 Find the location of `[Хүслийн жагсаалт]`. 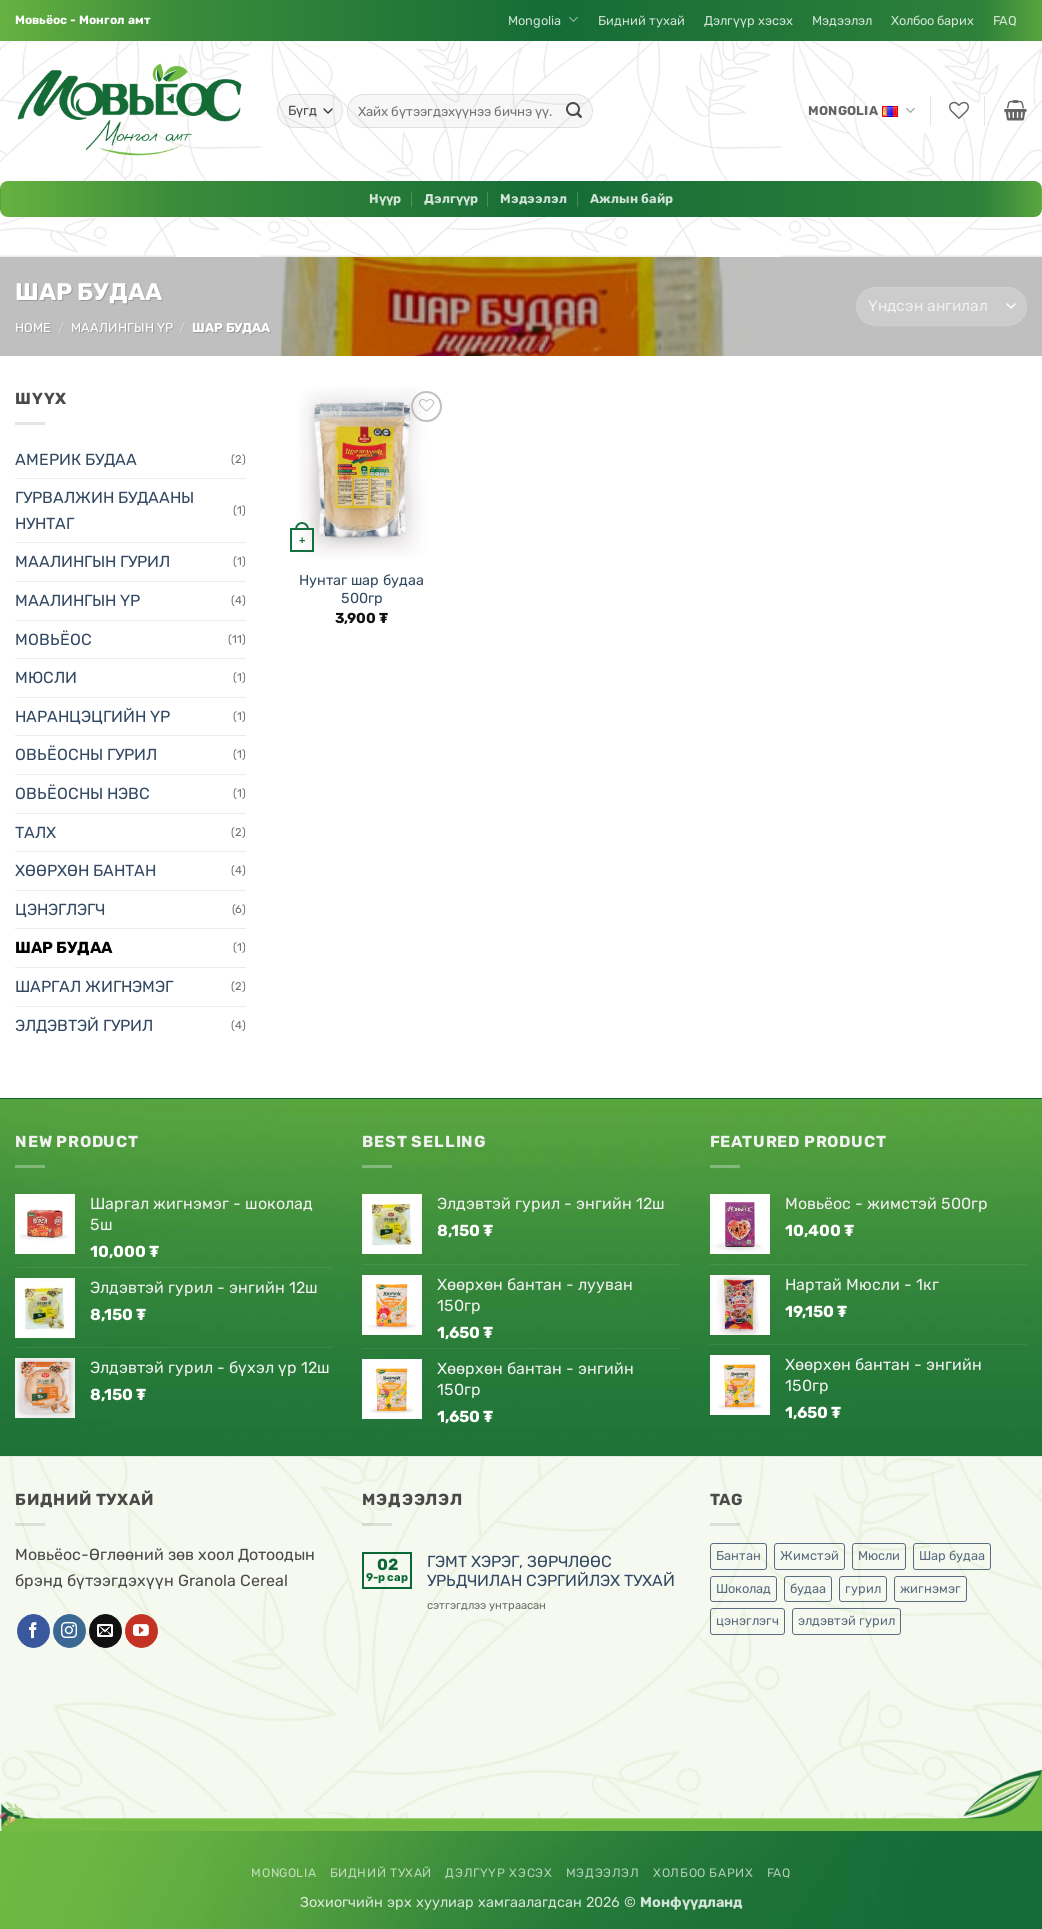

[Хүслийн жагсаалт] is located at coordinates (957, 111).